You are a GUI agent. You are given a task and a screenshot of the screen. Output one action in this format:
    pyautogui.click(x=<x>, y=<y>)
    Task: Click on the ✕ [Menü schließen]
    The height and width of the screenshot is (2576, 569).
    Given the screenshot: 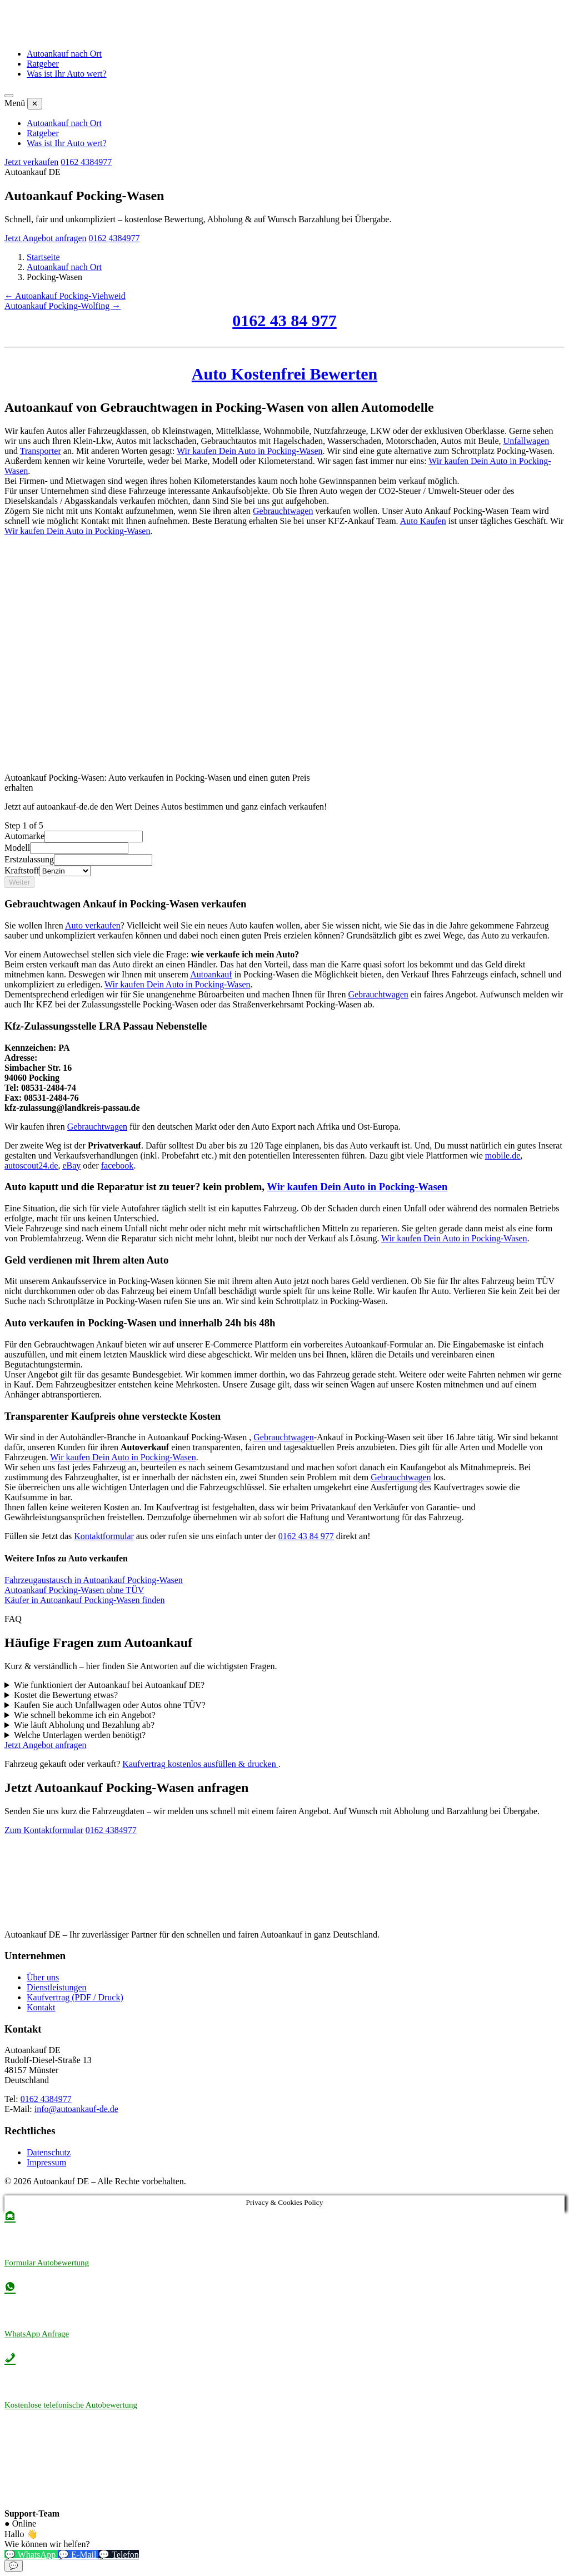 What is the action you would take?
    pyautogui.click(x=35, y=103)
    